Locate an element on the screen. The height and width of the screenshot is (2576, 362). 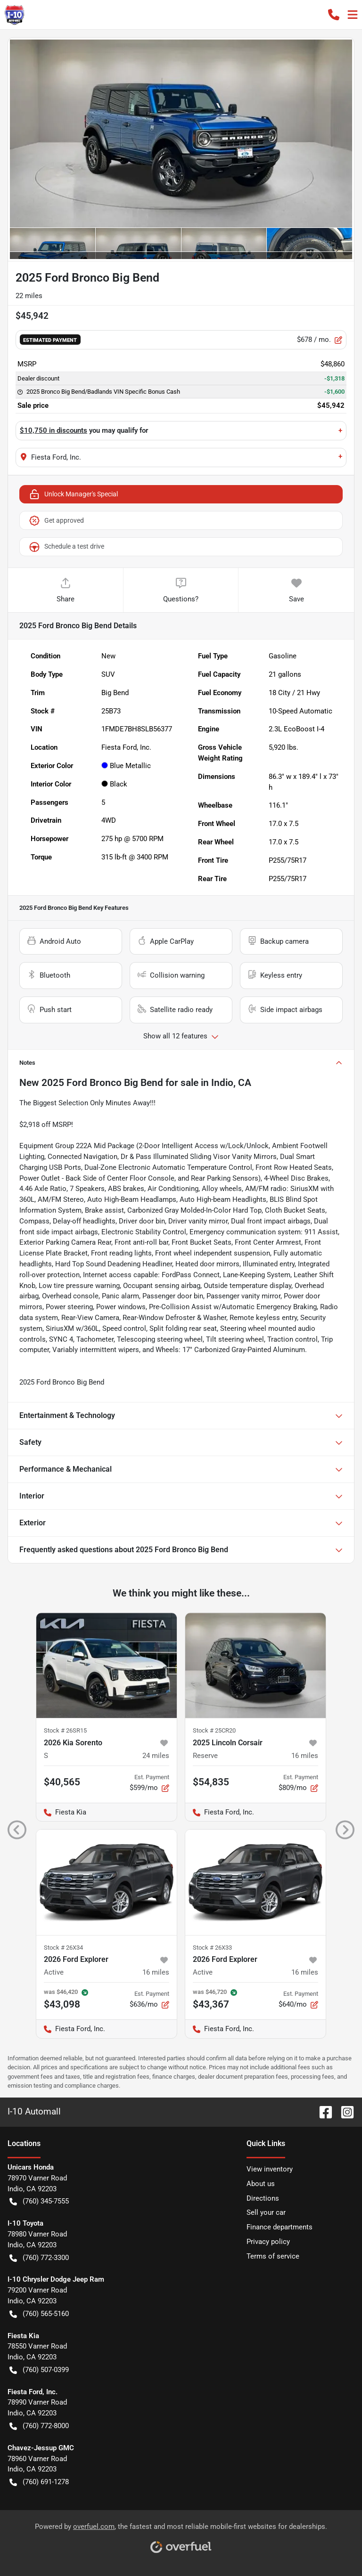
Finance departments is located at coordinates (280, 2227).